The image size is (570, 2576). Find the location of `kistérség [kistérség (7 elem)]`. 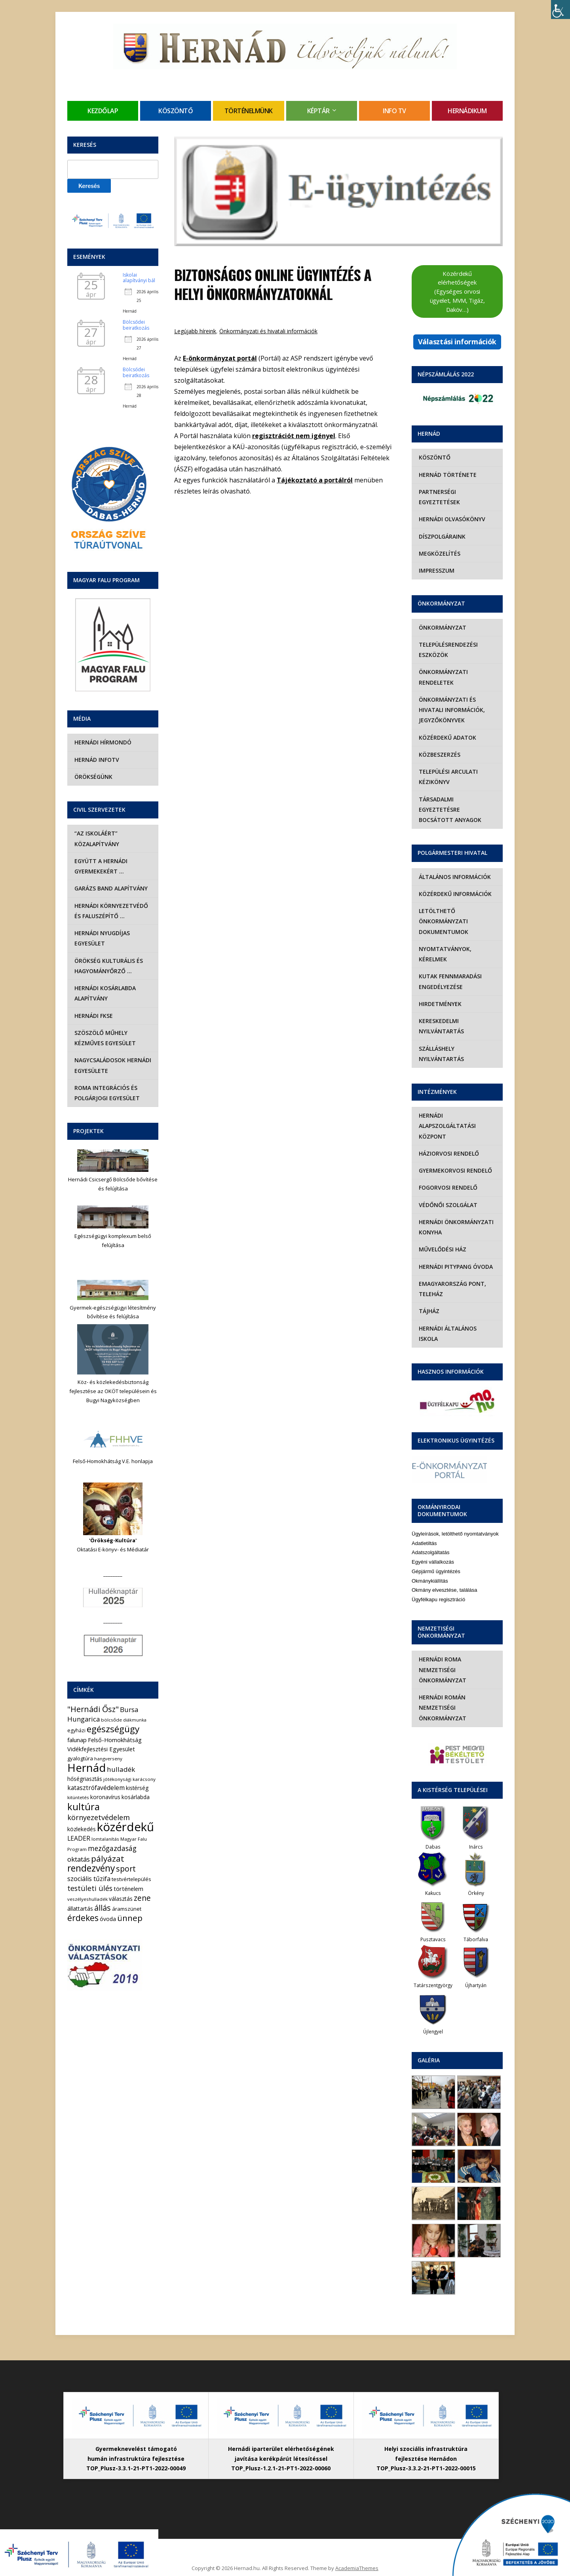

kistérség [kistérség (7 elem)] is located at coordinates (137, 1788).